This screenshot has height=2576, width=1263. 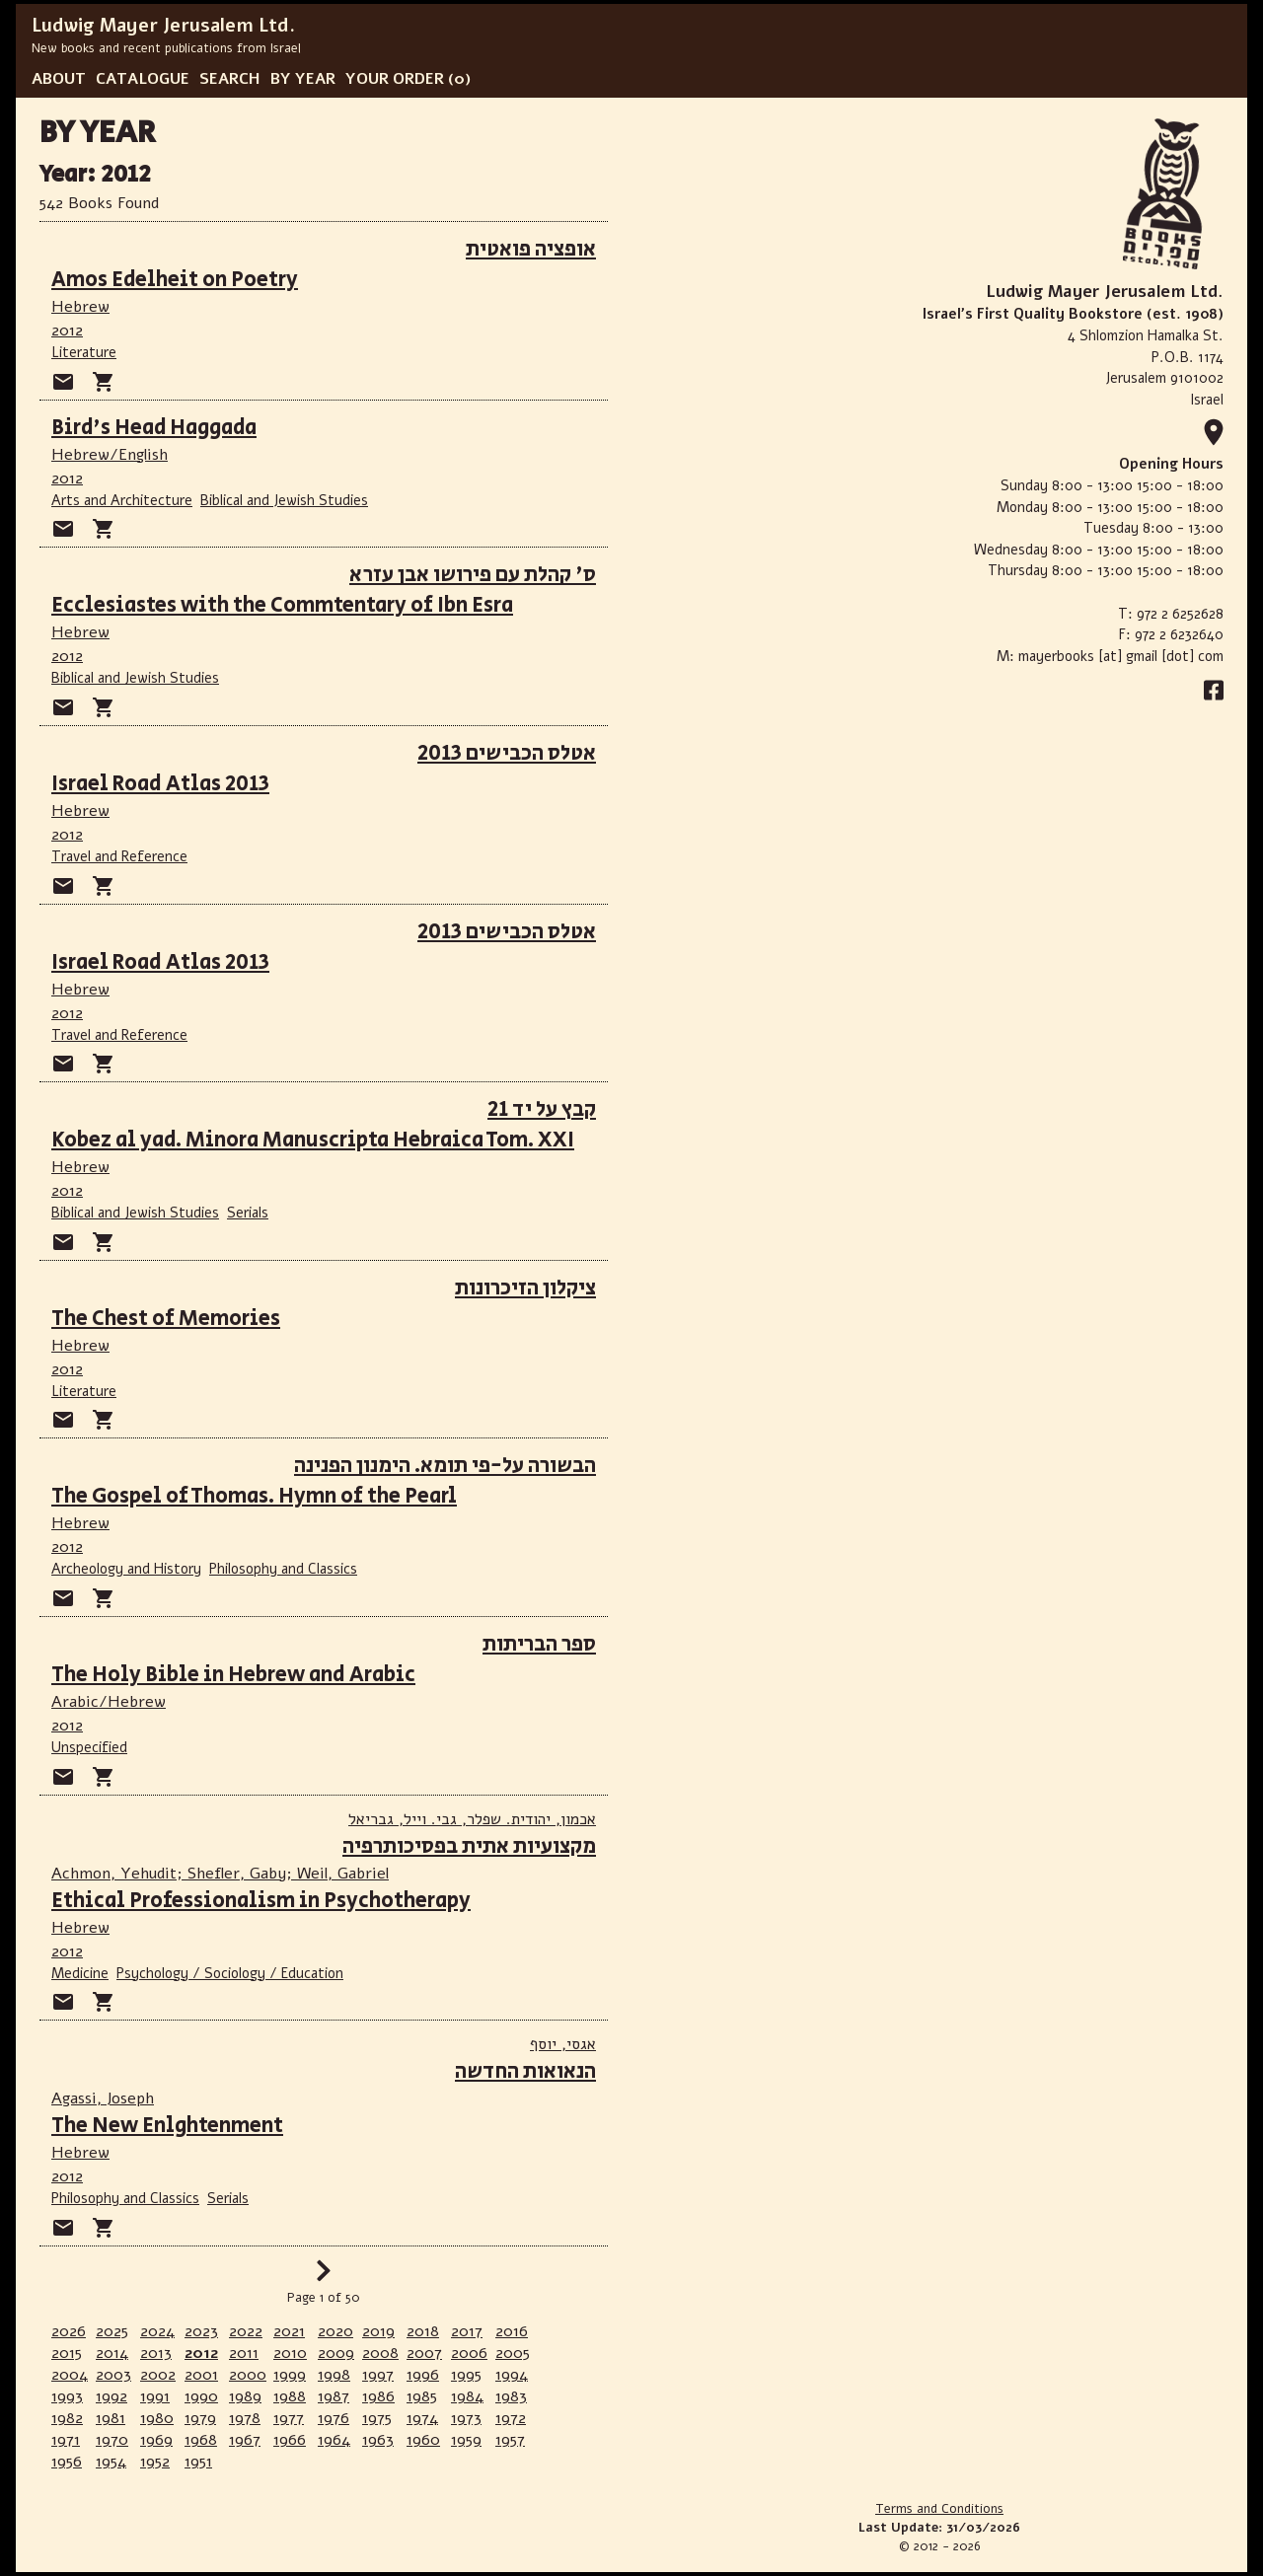 I want to click on 1987, so click(x=333, y=2396).